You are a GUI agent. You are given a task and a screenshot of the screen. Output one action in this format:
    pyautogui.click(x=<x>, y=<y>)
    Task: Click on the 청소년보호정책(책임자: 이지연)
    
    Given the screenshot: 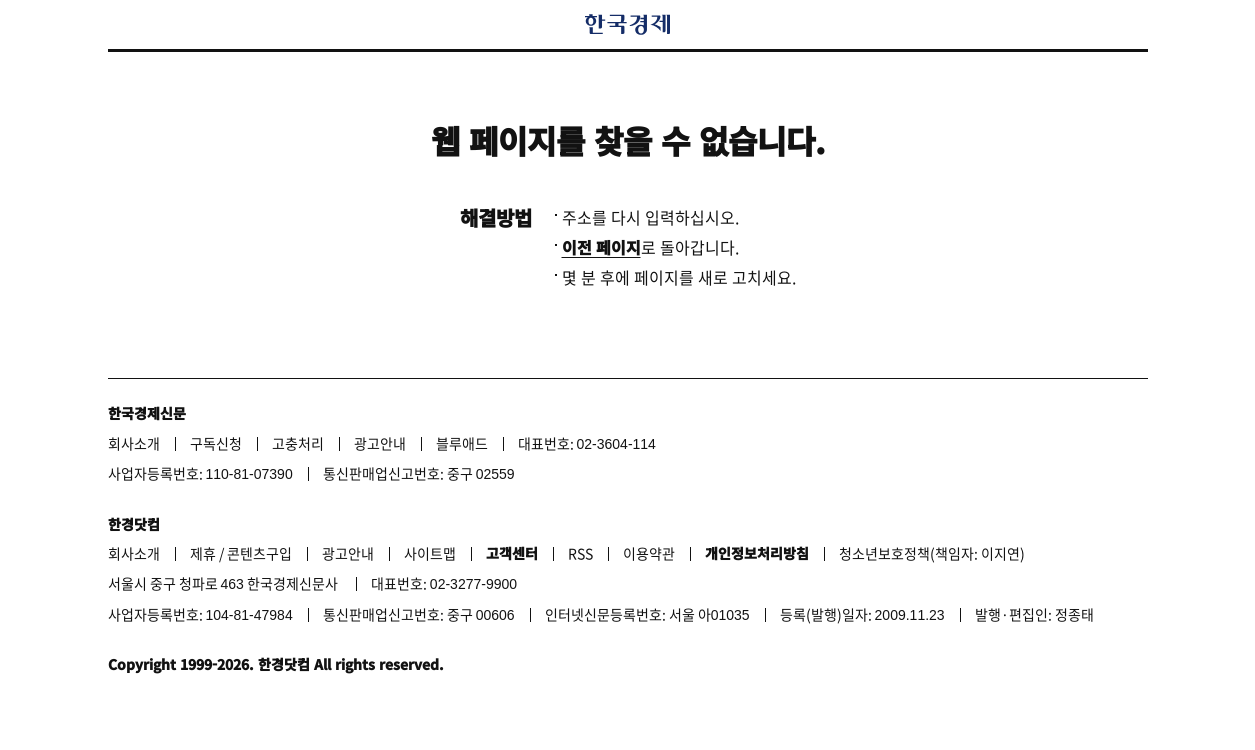 What is the action you would take?
    pyautogui.click(x=932, y=553)
    